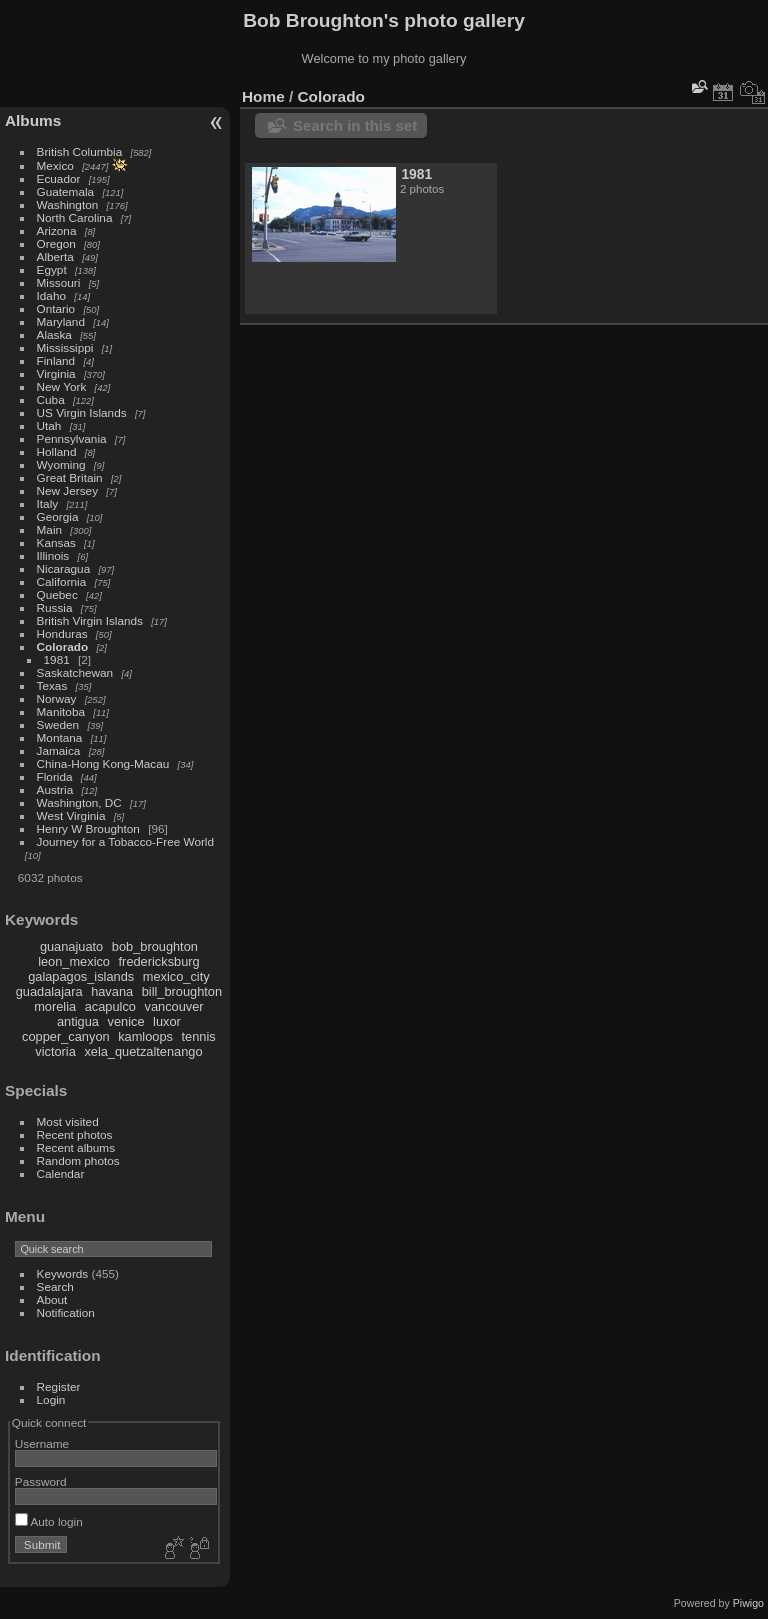 Image resolution: width=768 pixels, height=1619 pixels. What do you see at coordinates (79, 802) in the screenshot?
I see `Washington, DC` at bounding box center [79, 802].